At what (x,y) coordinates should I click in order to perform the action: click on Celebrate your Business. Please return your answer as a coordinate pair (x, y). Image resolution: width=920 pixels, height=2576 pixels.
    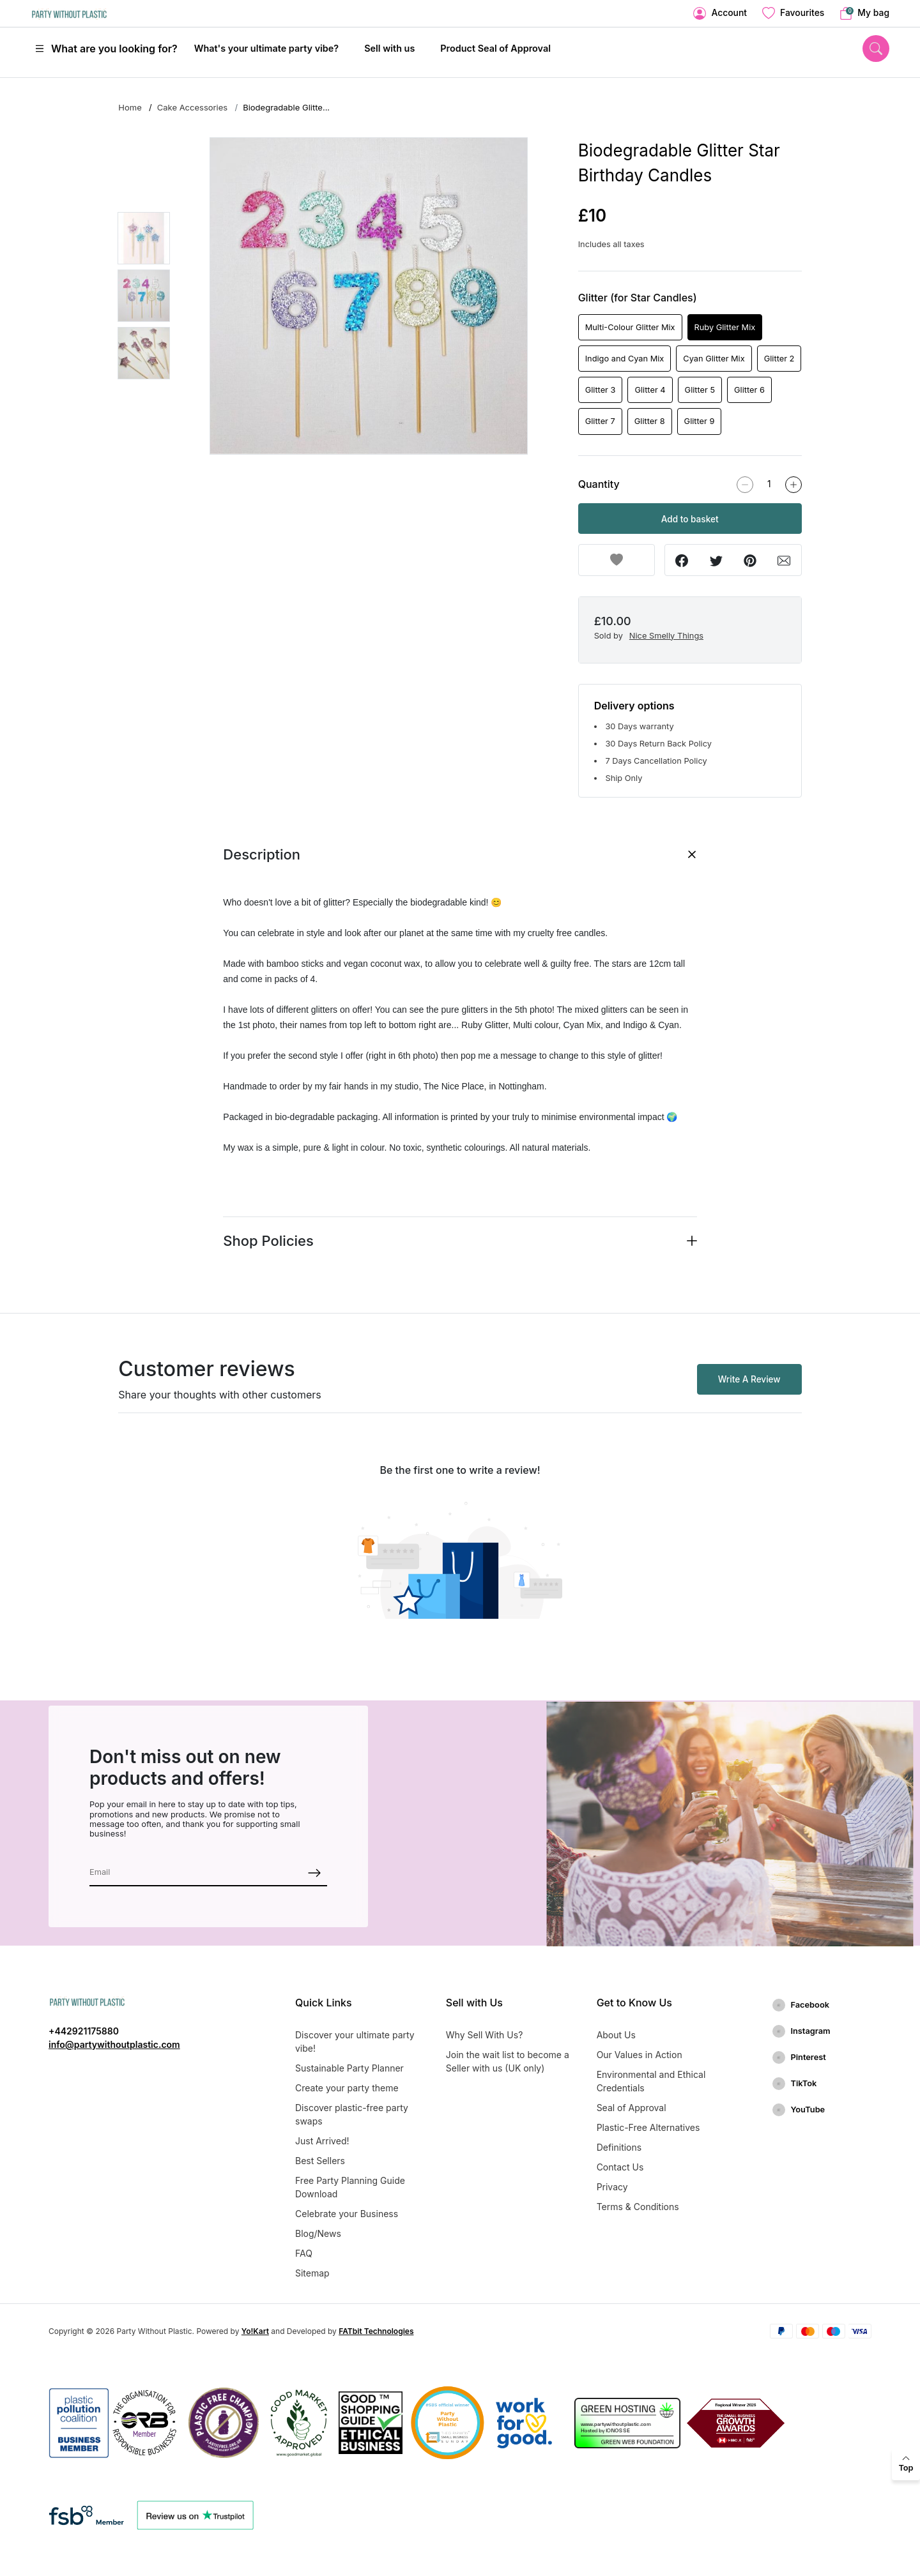
    Looking at the image, I should click on (346, 2213).